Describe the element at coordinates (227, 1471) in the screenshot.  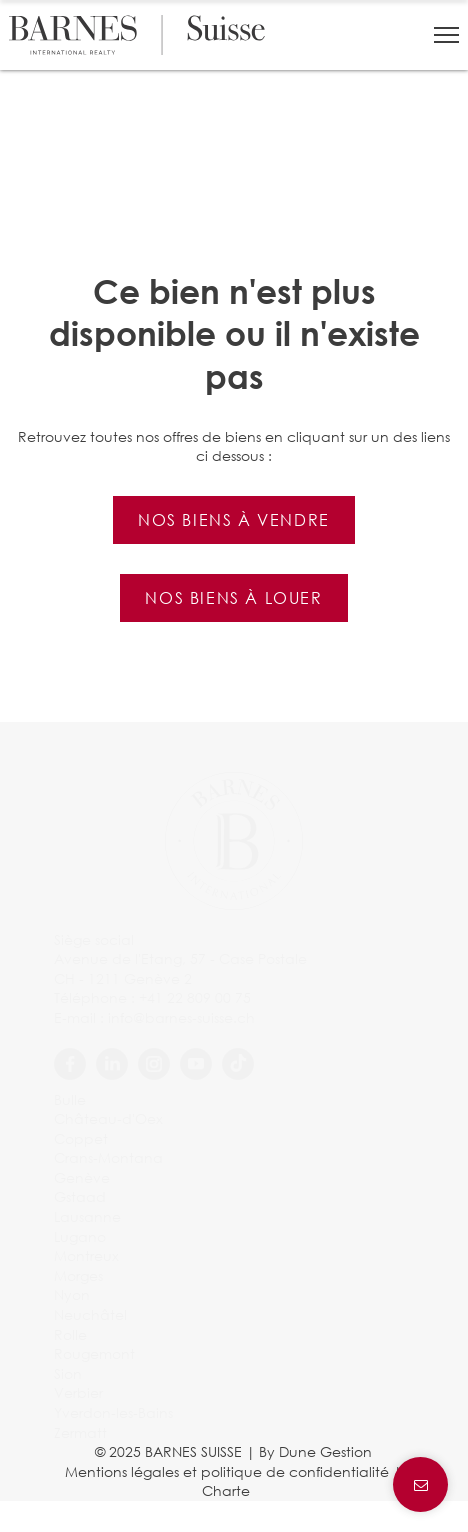
I see `Mentions légales et politique de confidentialité` at that location.